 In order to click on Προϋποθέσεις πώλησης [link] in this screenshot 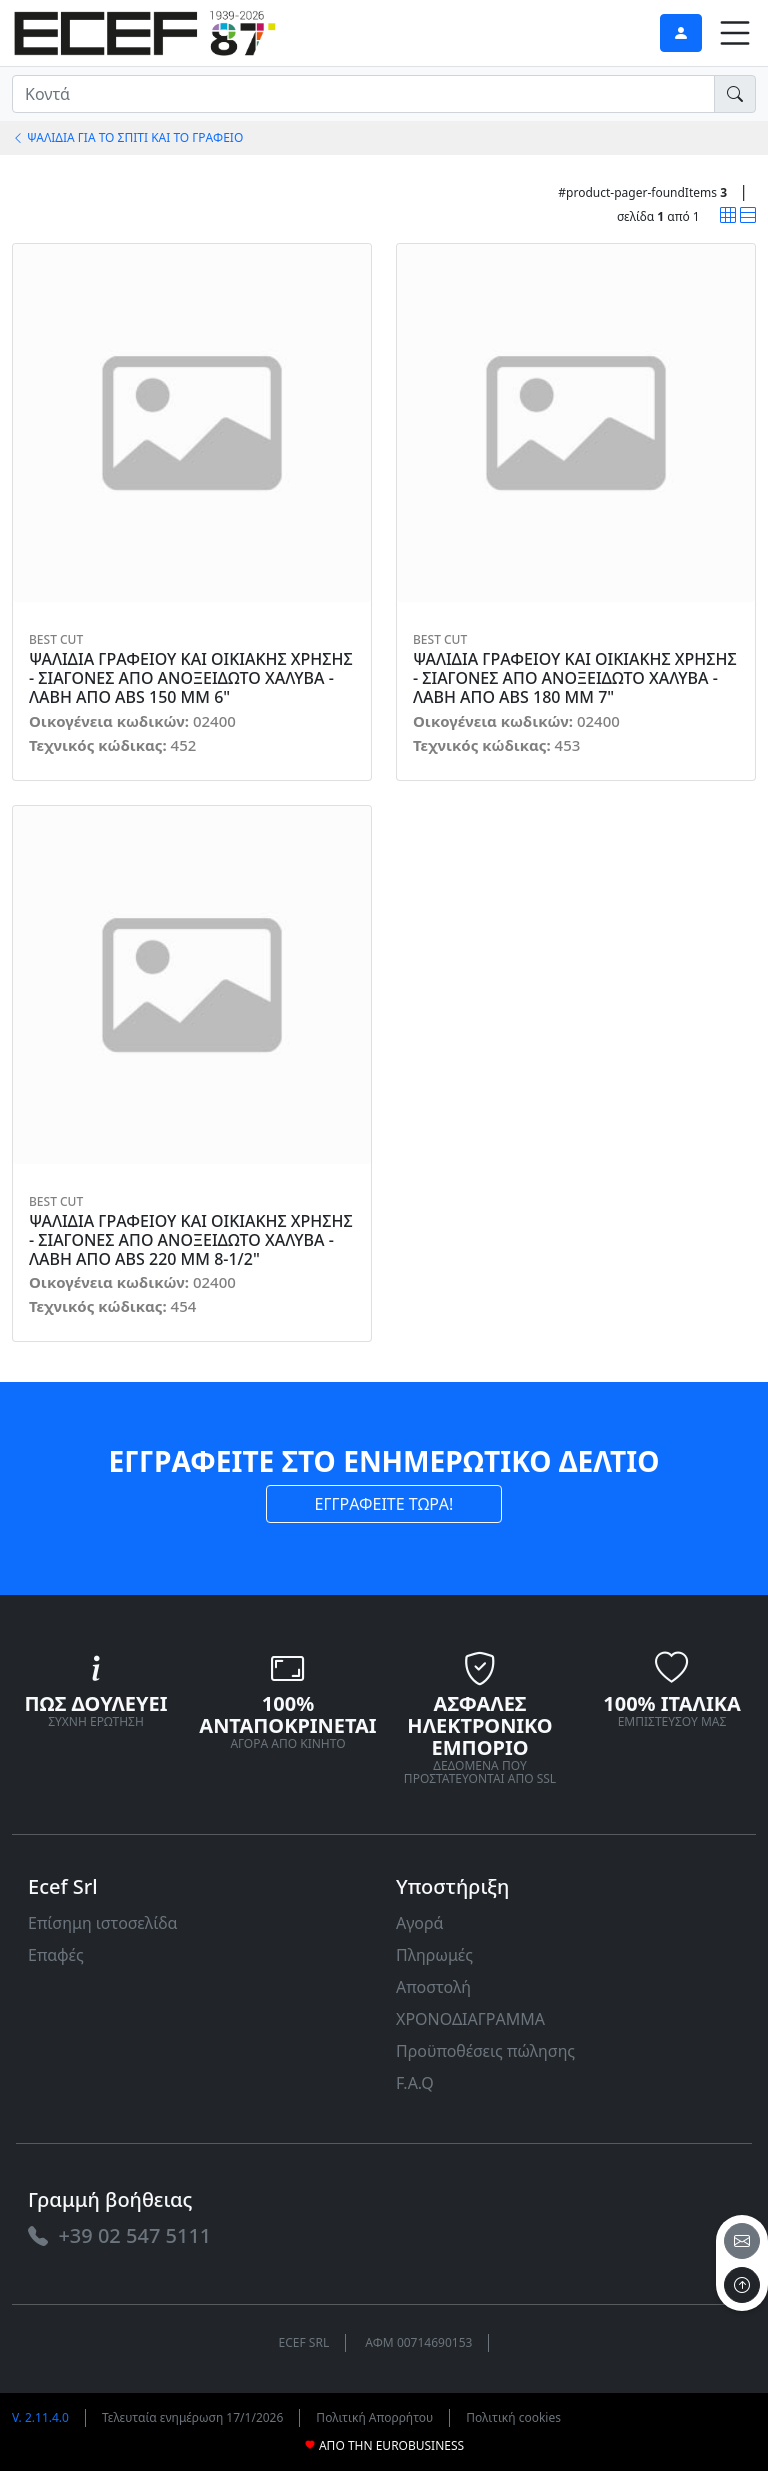, I will do `click(485, 2051)`.